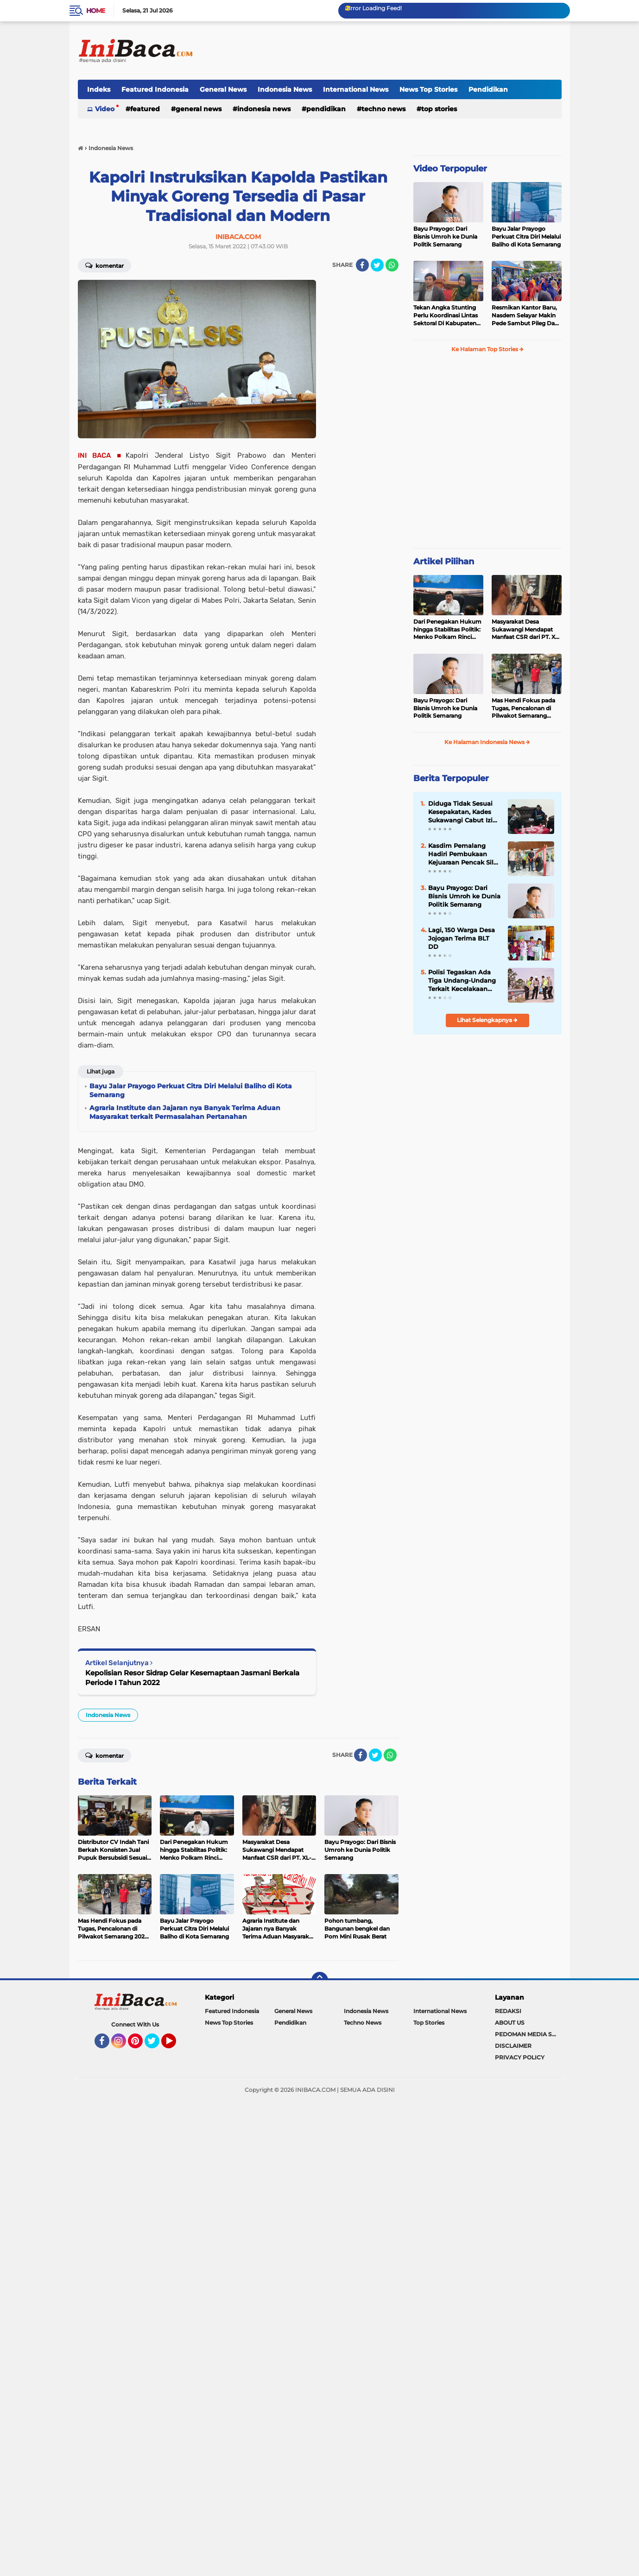 This screenshot has width=639, height=2576. What do you see at coordinates (488, 89) in the screenshot?
I see `Pendidikan` at bounding box center [488, 89].